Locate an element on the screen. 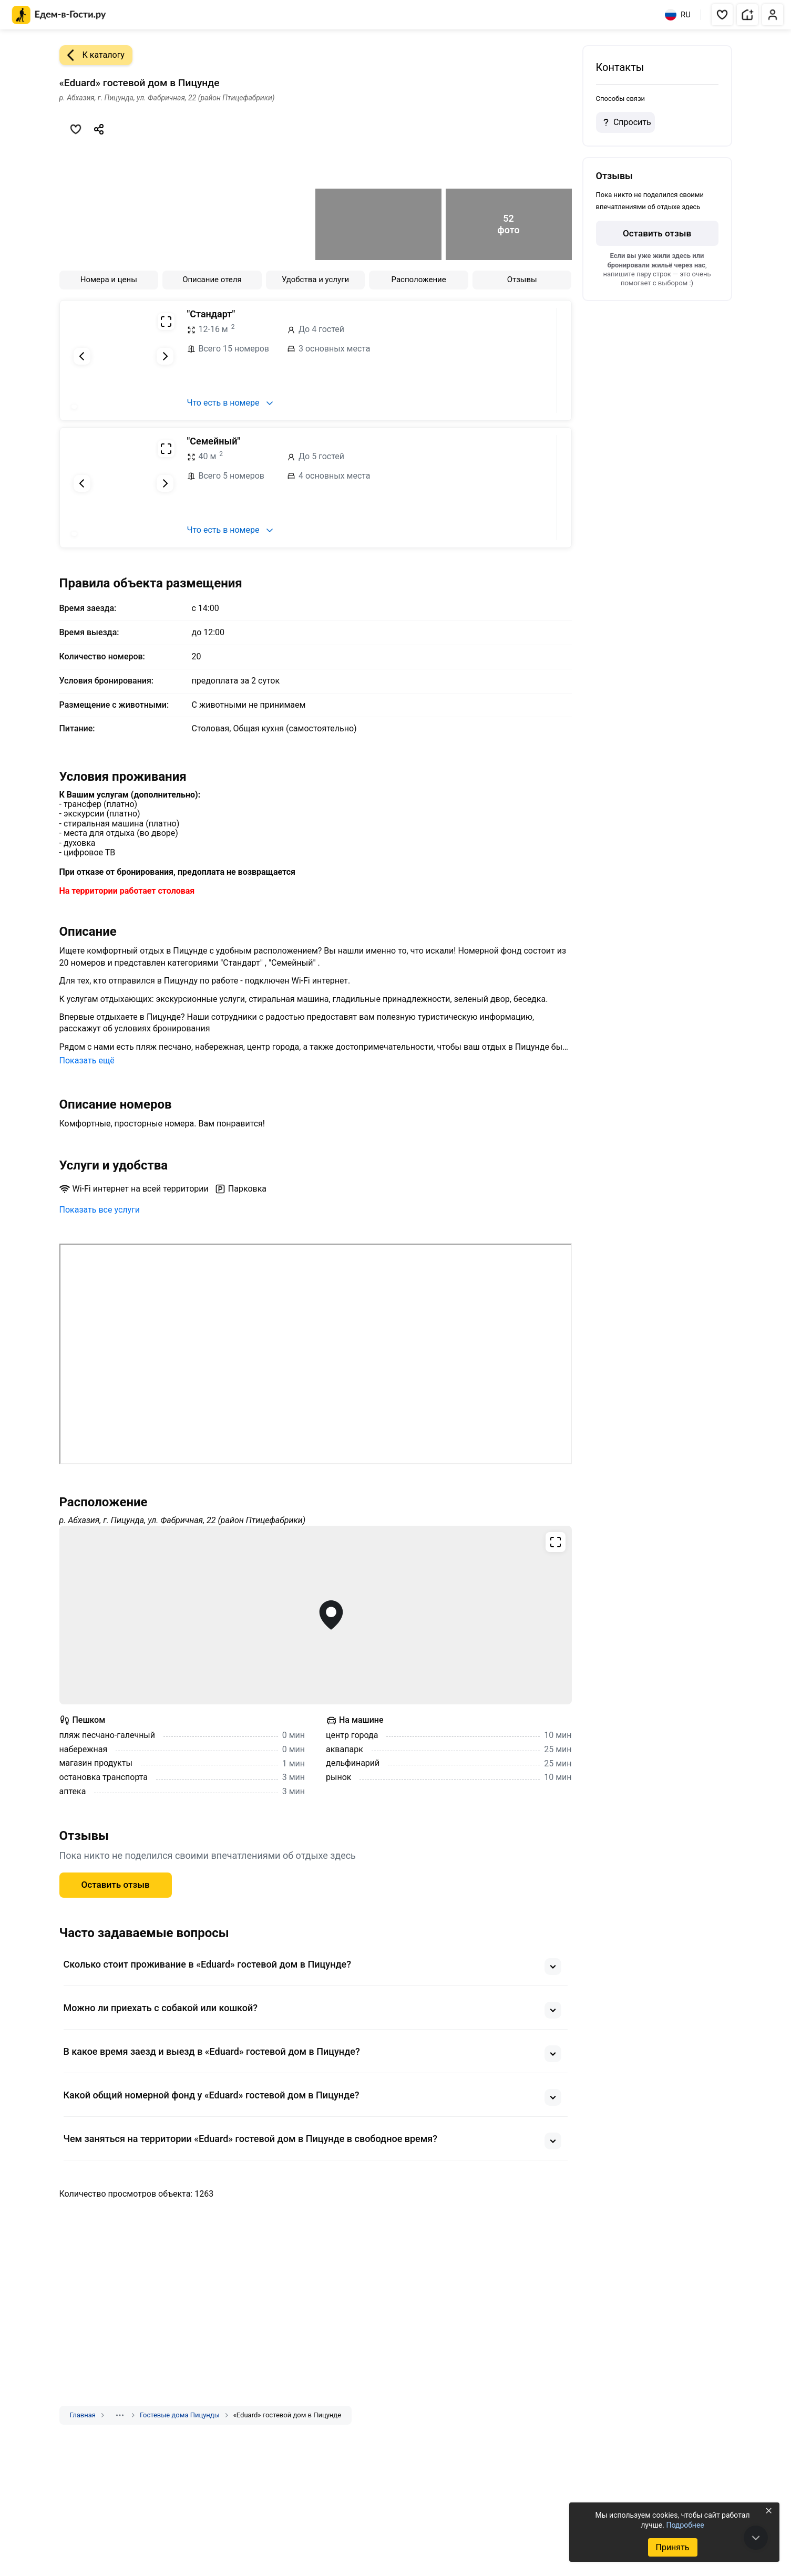 The image size is (791, 2576). [Показать скрытые разделы] is located at coordinates (120, 2415).